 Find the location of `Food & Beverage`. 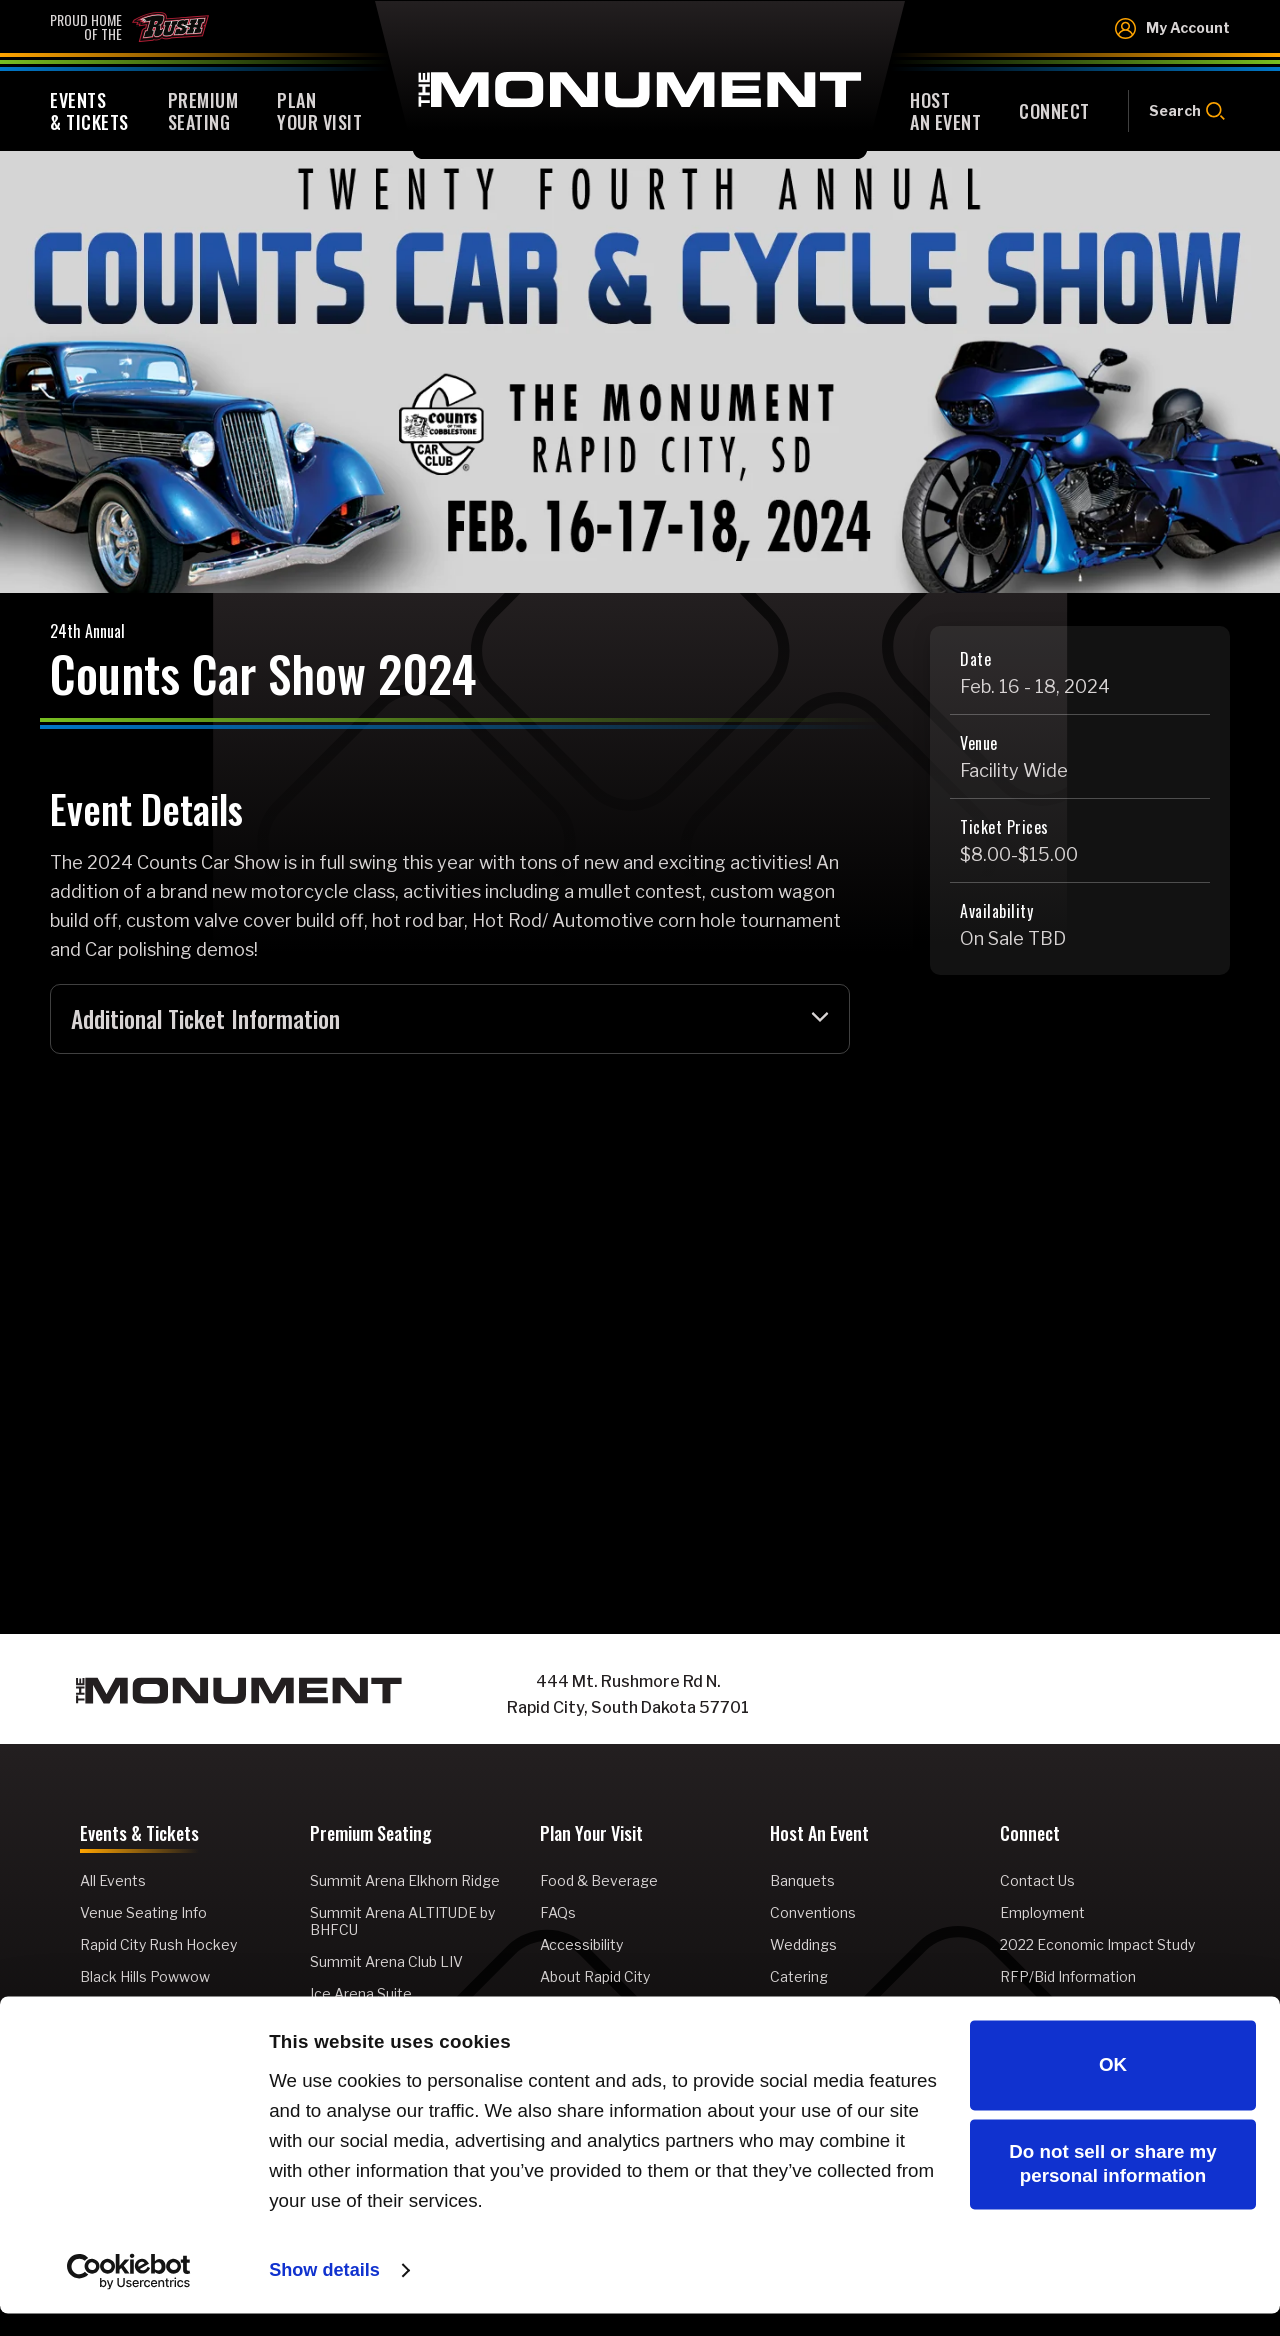

Food & Beverage is located at coordinates (599, 1882).